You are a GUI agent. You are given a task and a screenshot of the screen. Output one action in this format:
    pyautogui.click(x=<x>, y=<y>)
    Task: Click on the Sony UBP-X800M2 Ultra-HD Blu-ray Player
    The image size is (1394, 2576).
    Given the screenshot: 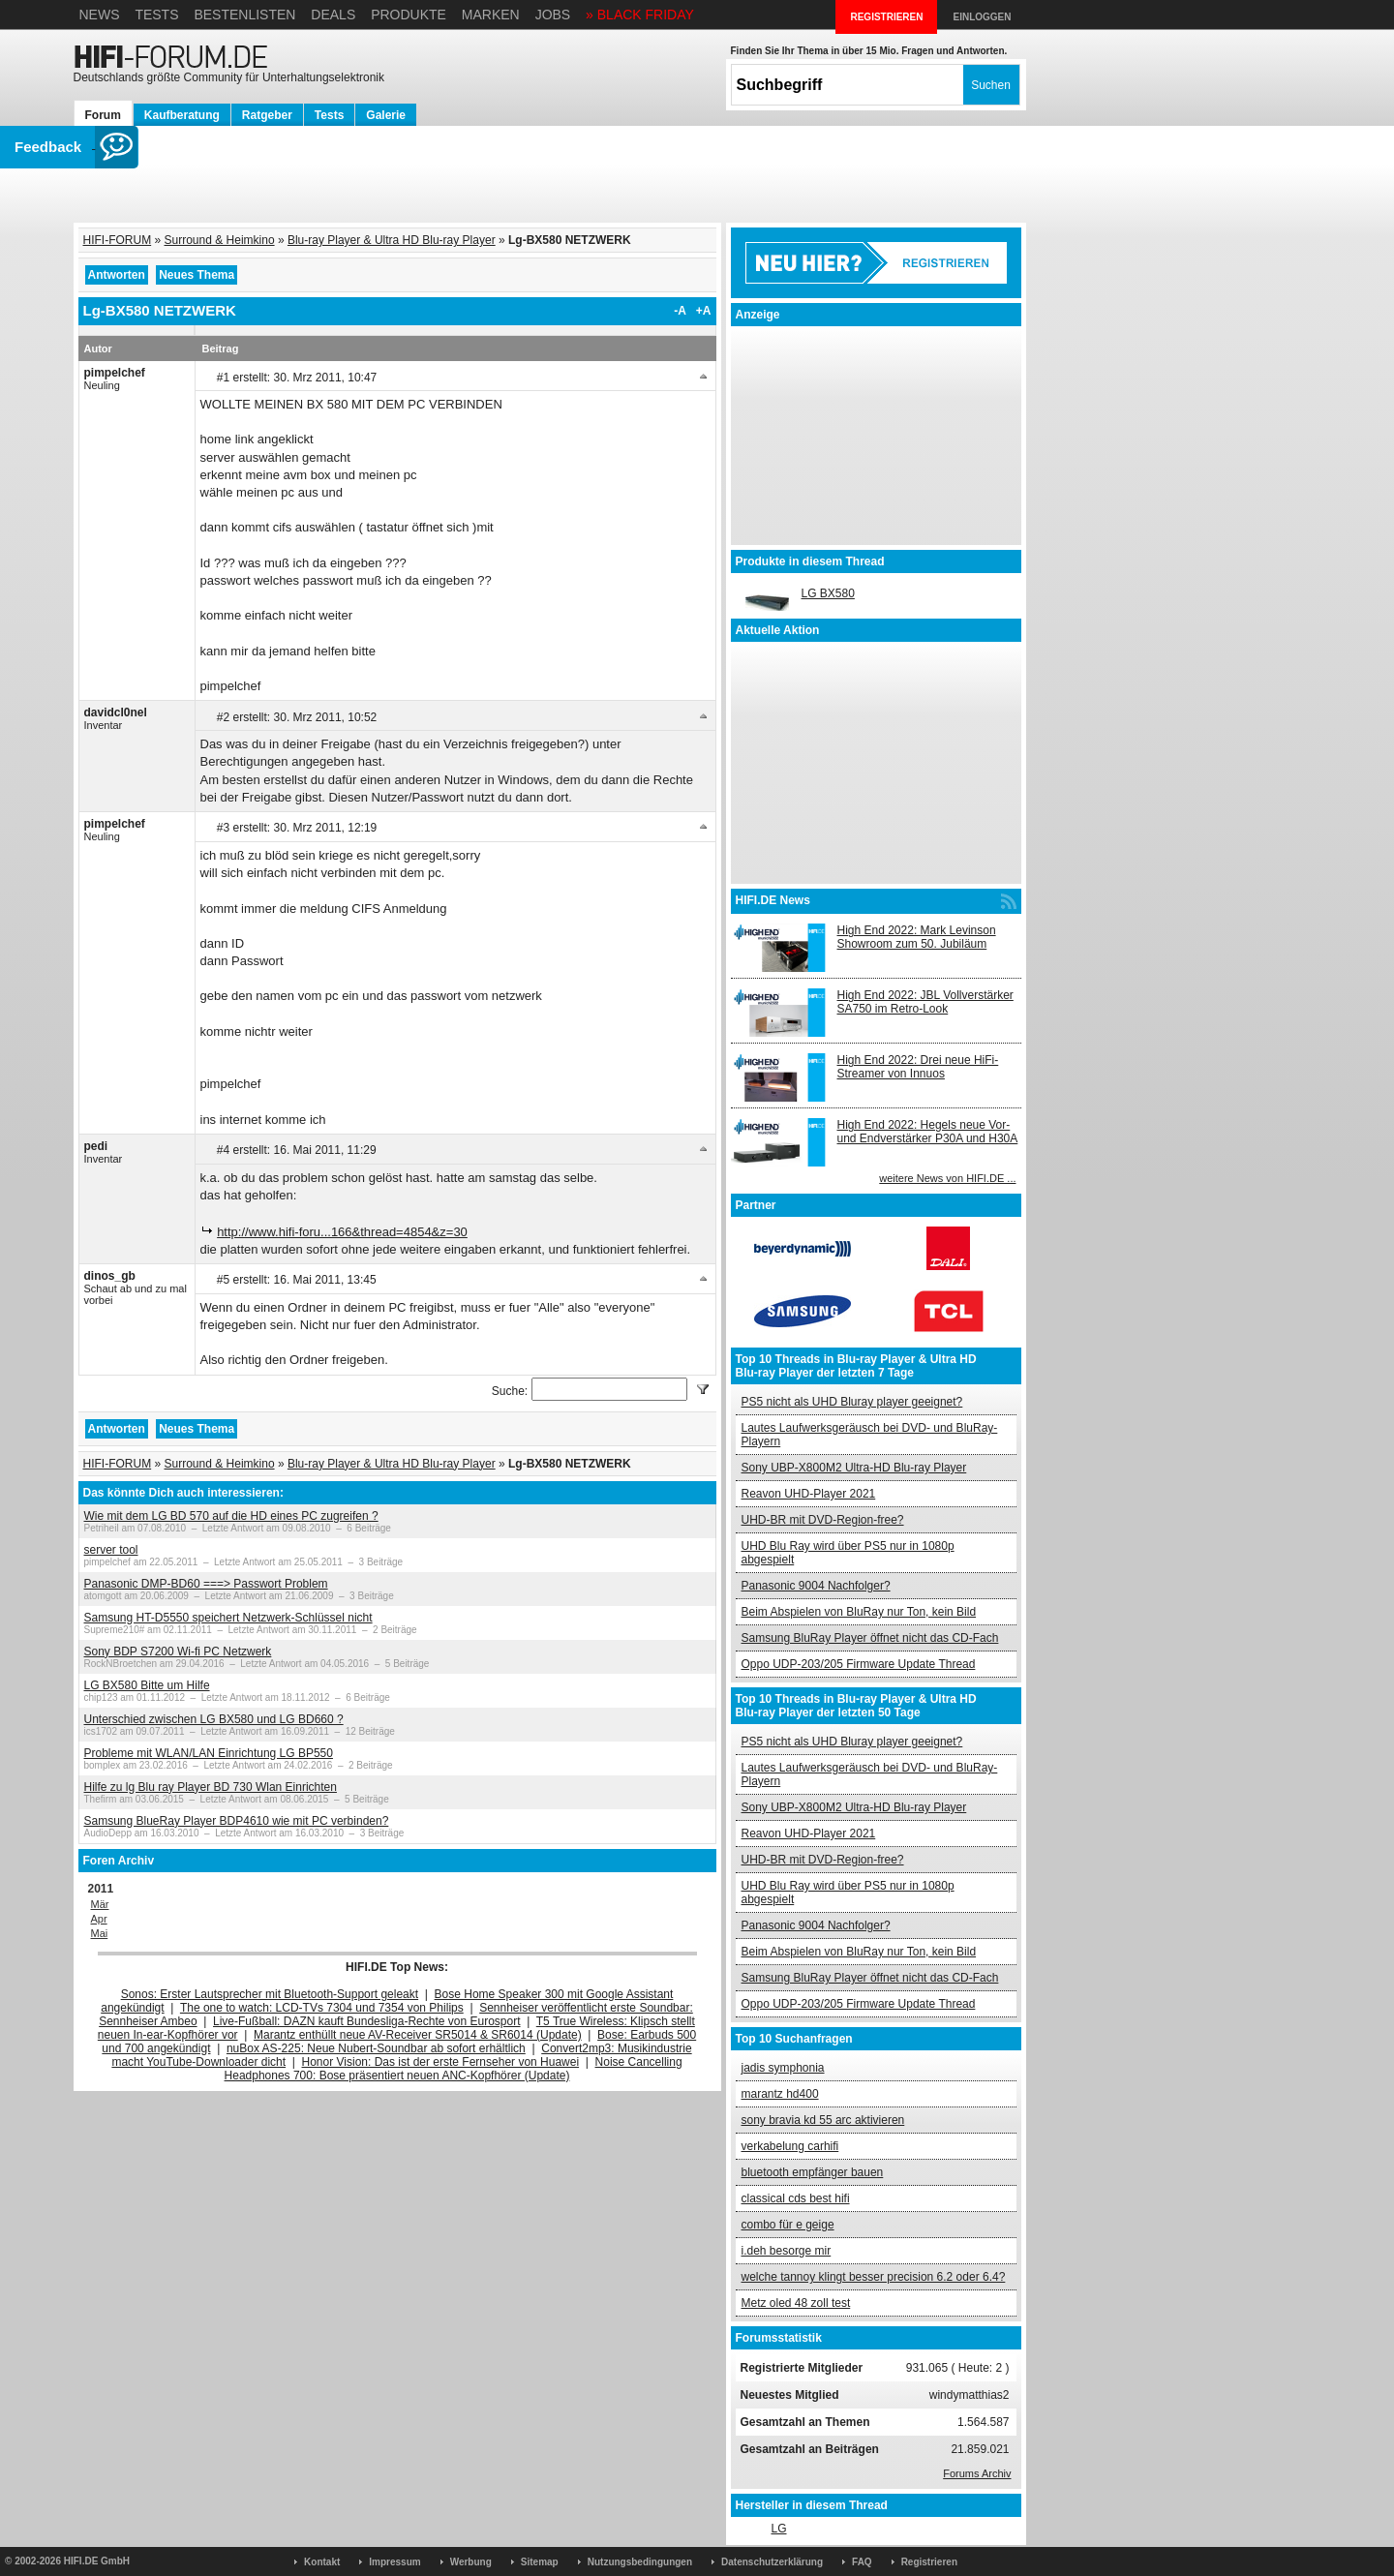 What is the action you would take?
    pyautogui.click(x=854, y=1467)
    